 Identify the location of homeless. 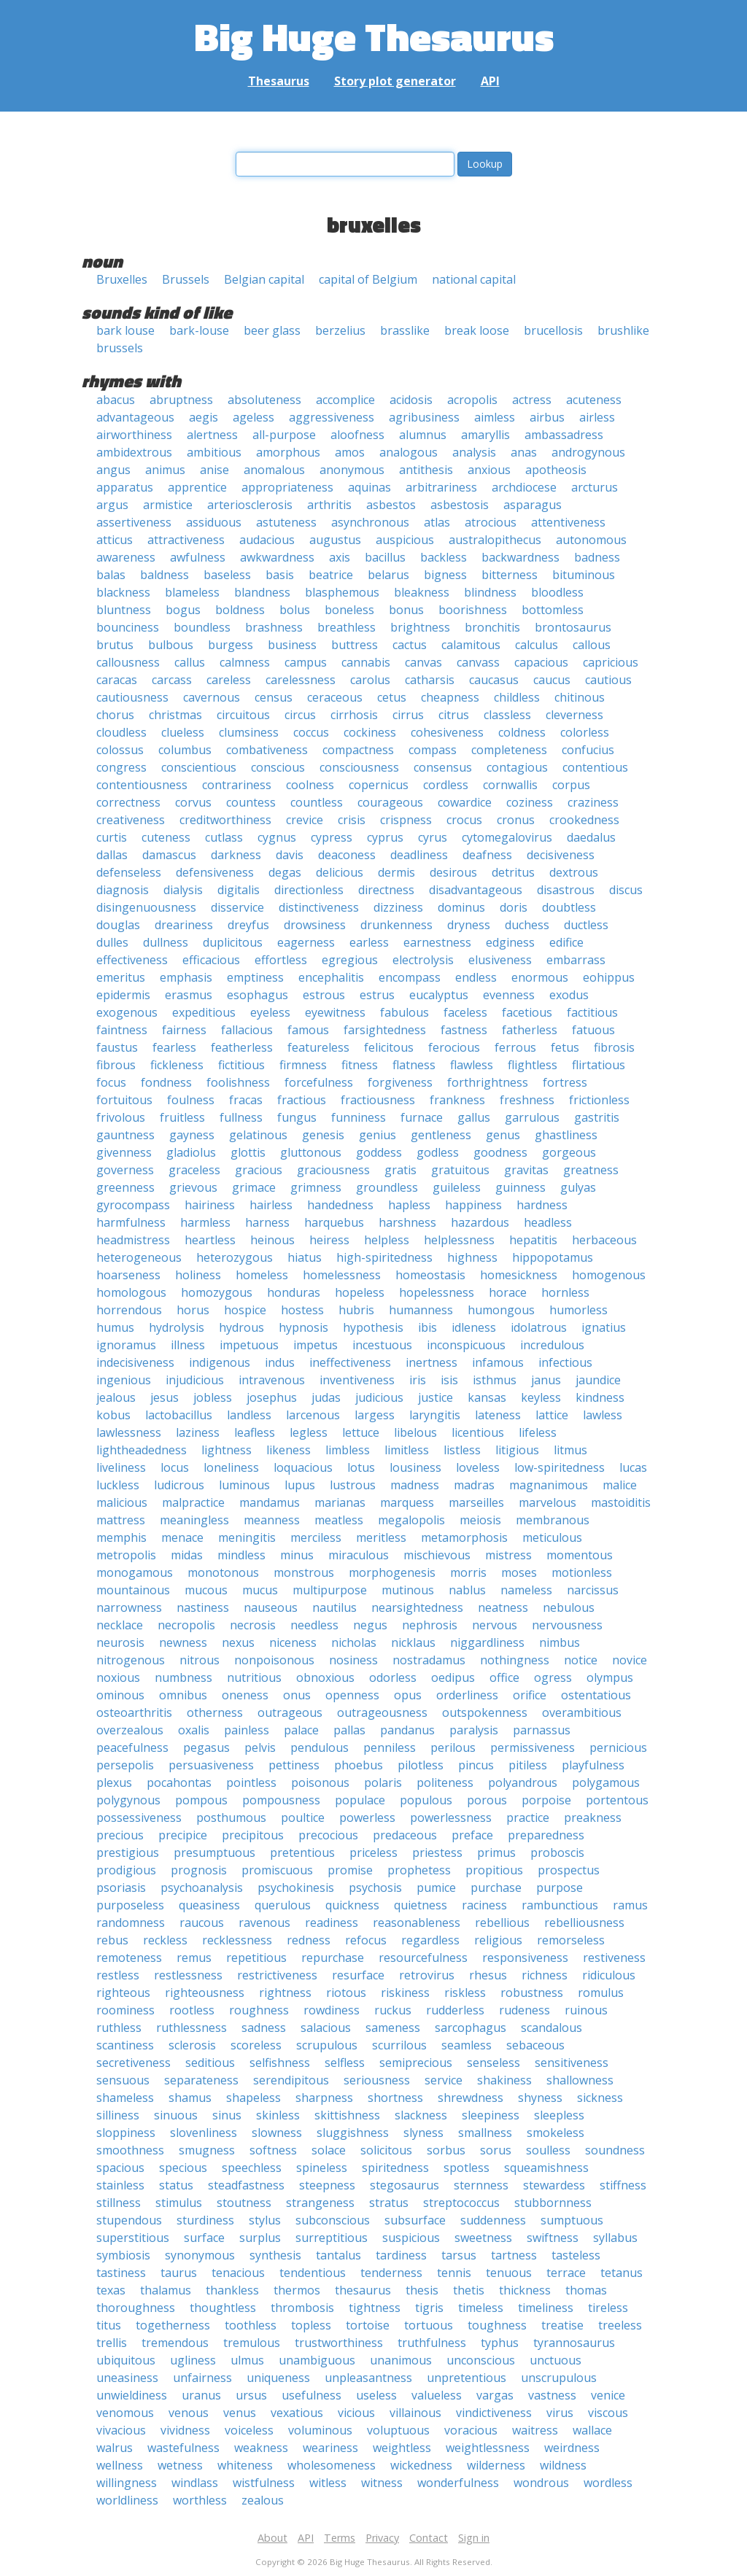
(262, 1275).